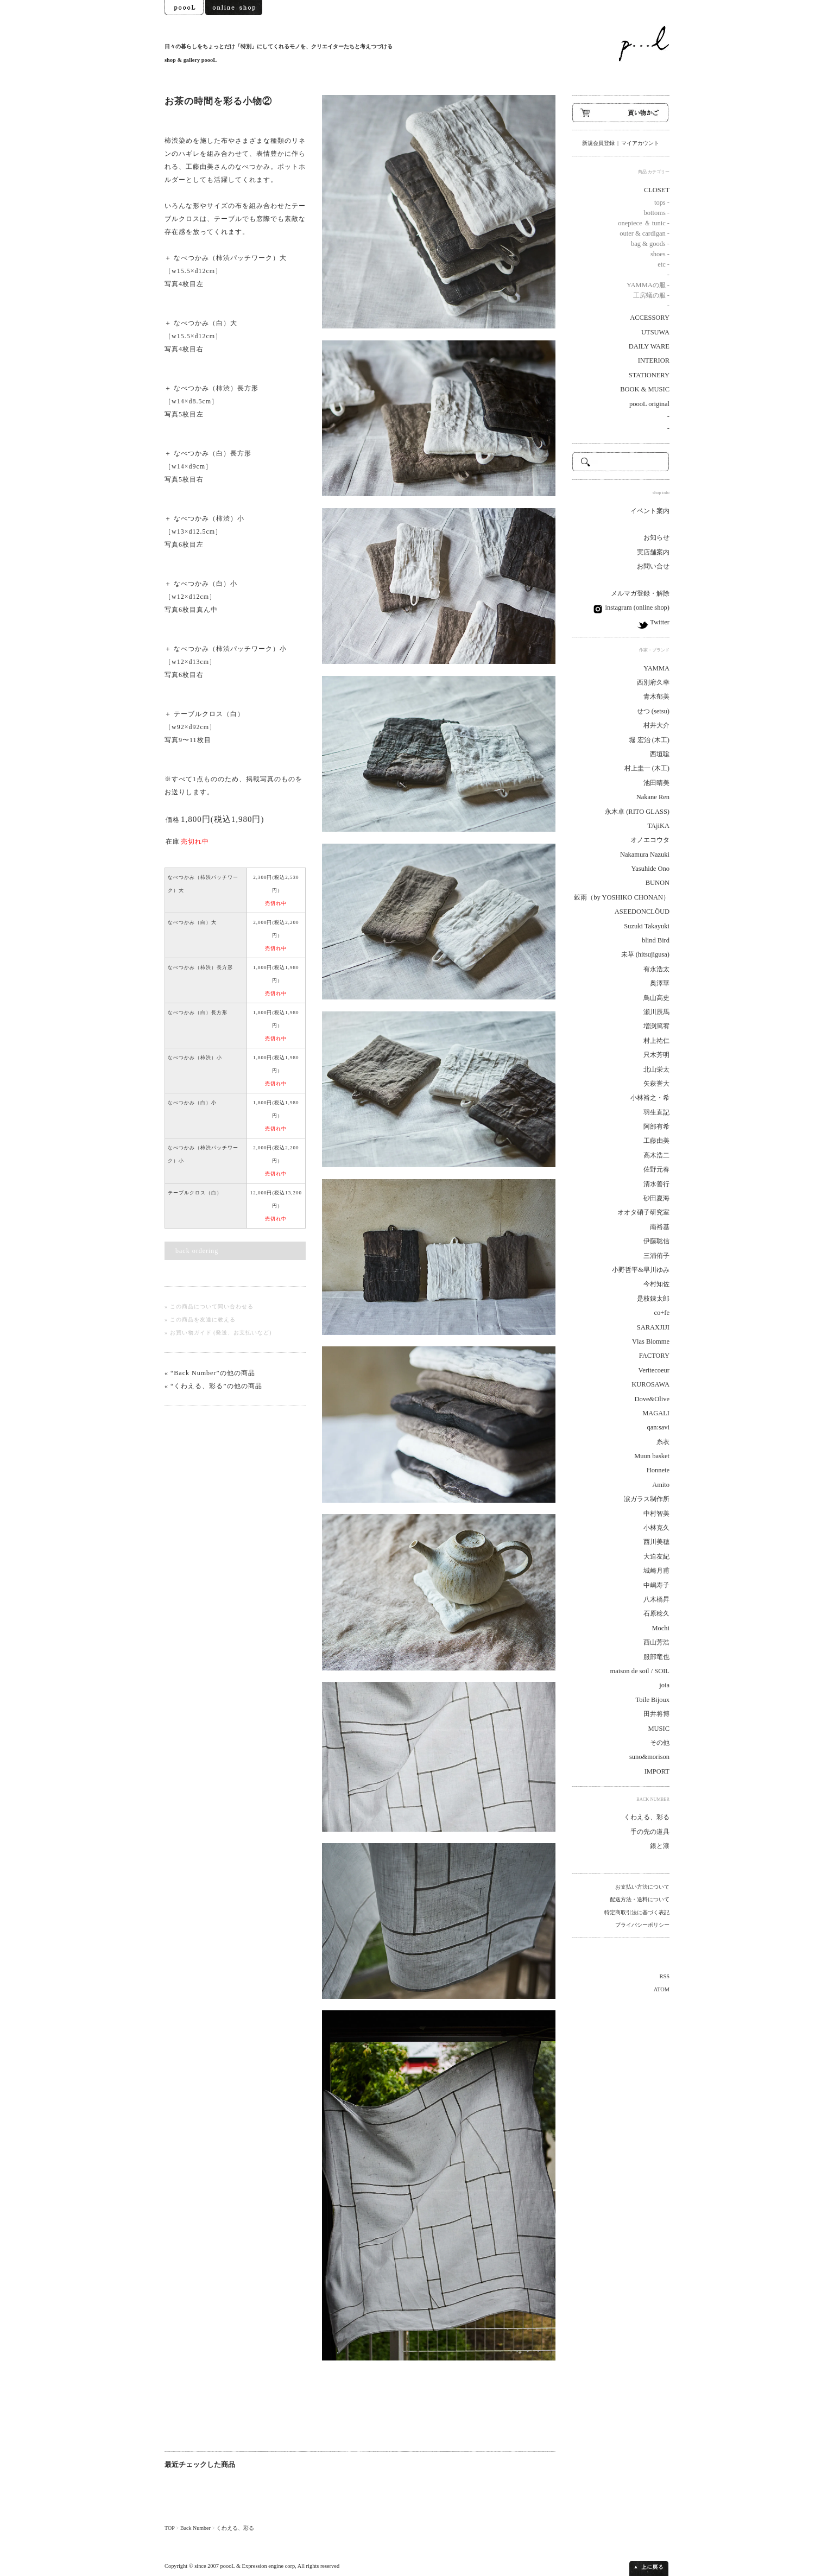  What do you see at coordinates (653, 552) in the screenshot?
I see `実店舗案内` at bounding box center [653, 552].